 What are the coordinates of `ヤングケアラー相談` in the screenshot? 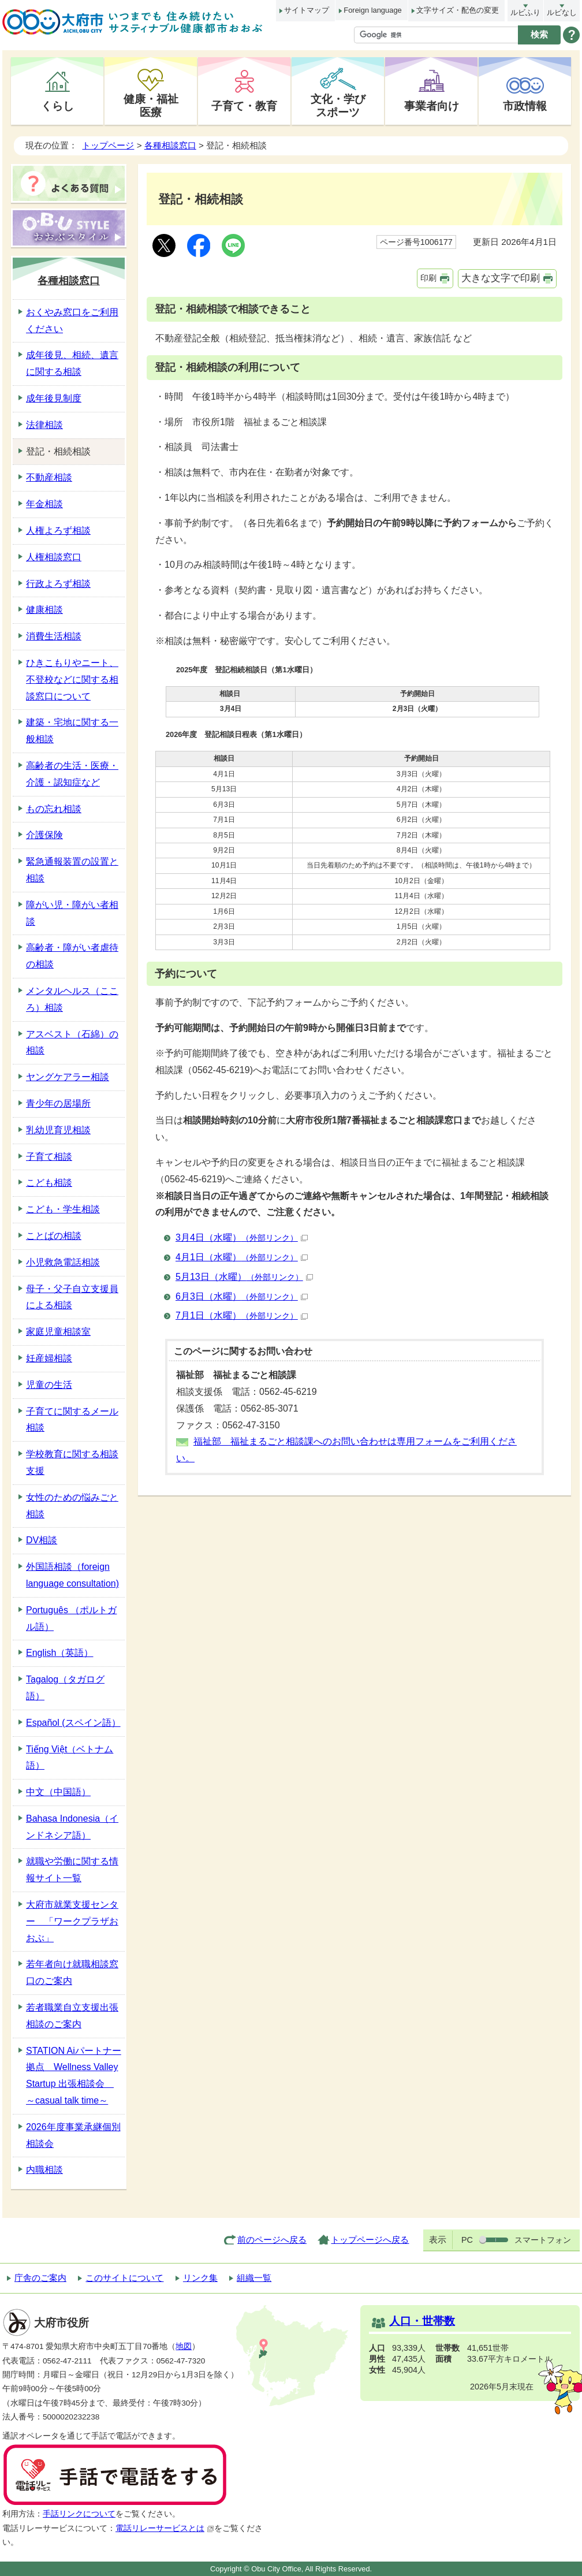 It's located at (67, 1077).